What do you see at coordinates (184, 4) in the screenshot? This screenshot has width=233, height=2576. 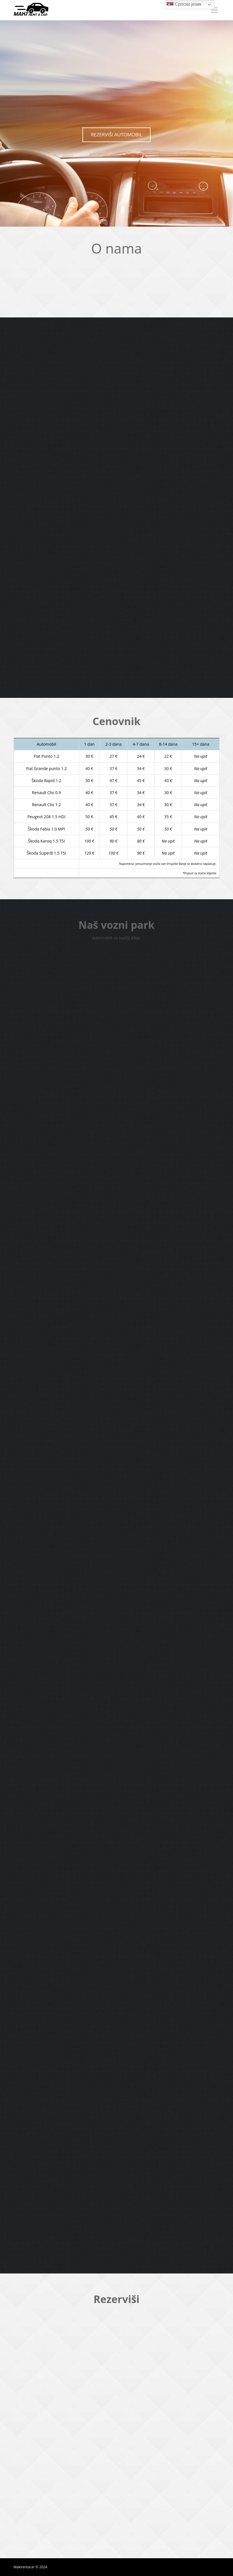 I see `Српски језик` at bounding box center [184, 4].